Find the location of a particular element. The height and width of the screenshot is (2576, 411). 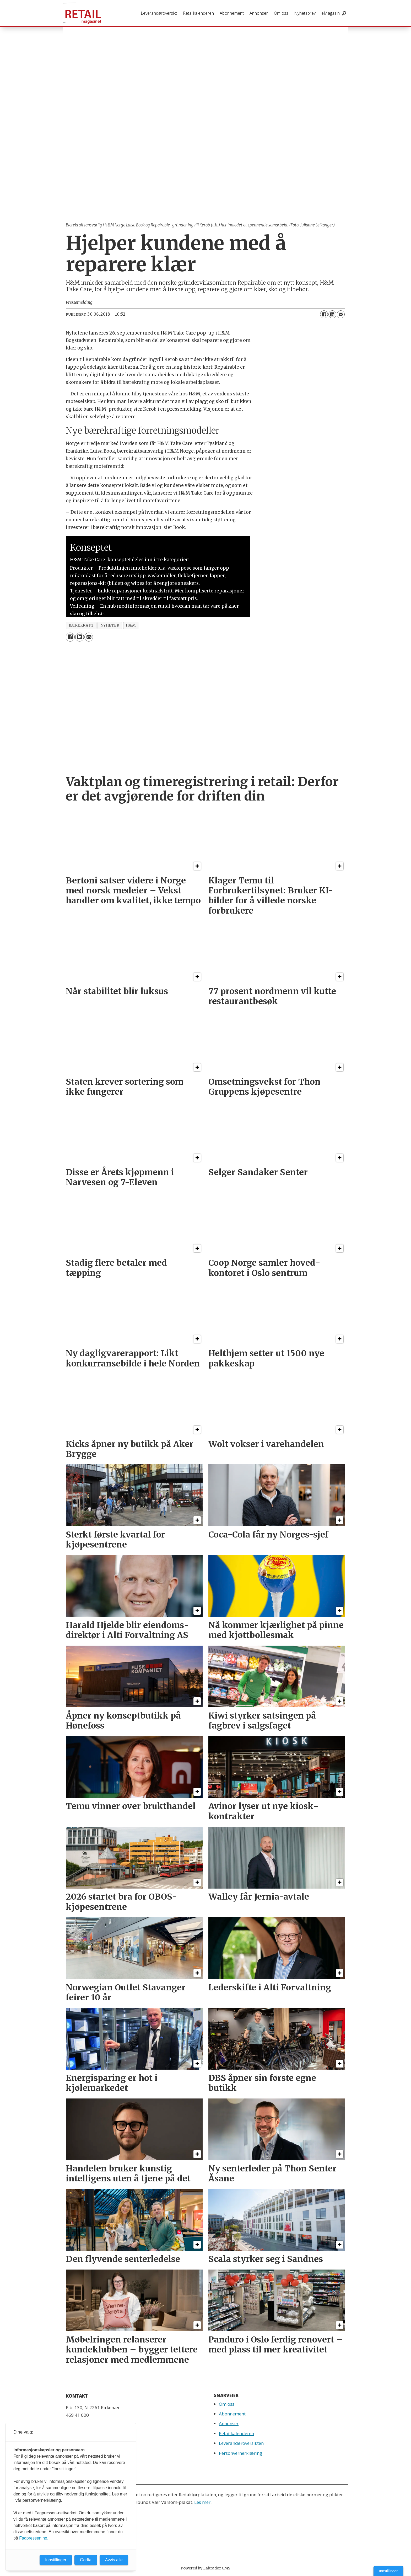

Avvis alle is located at coordinates (114, 2560).